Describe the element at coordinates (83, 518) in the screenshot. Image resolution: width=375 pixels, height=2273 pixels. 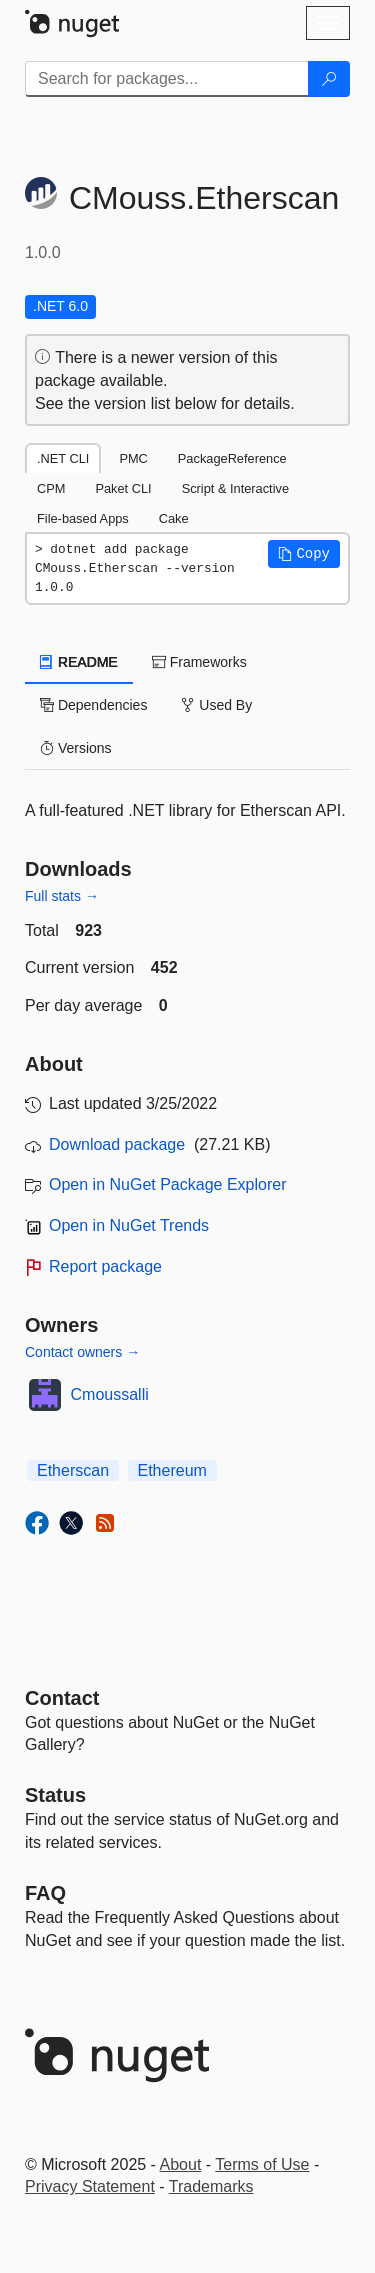
I see `File-based Apps [tab]` at that location.